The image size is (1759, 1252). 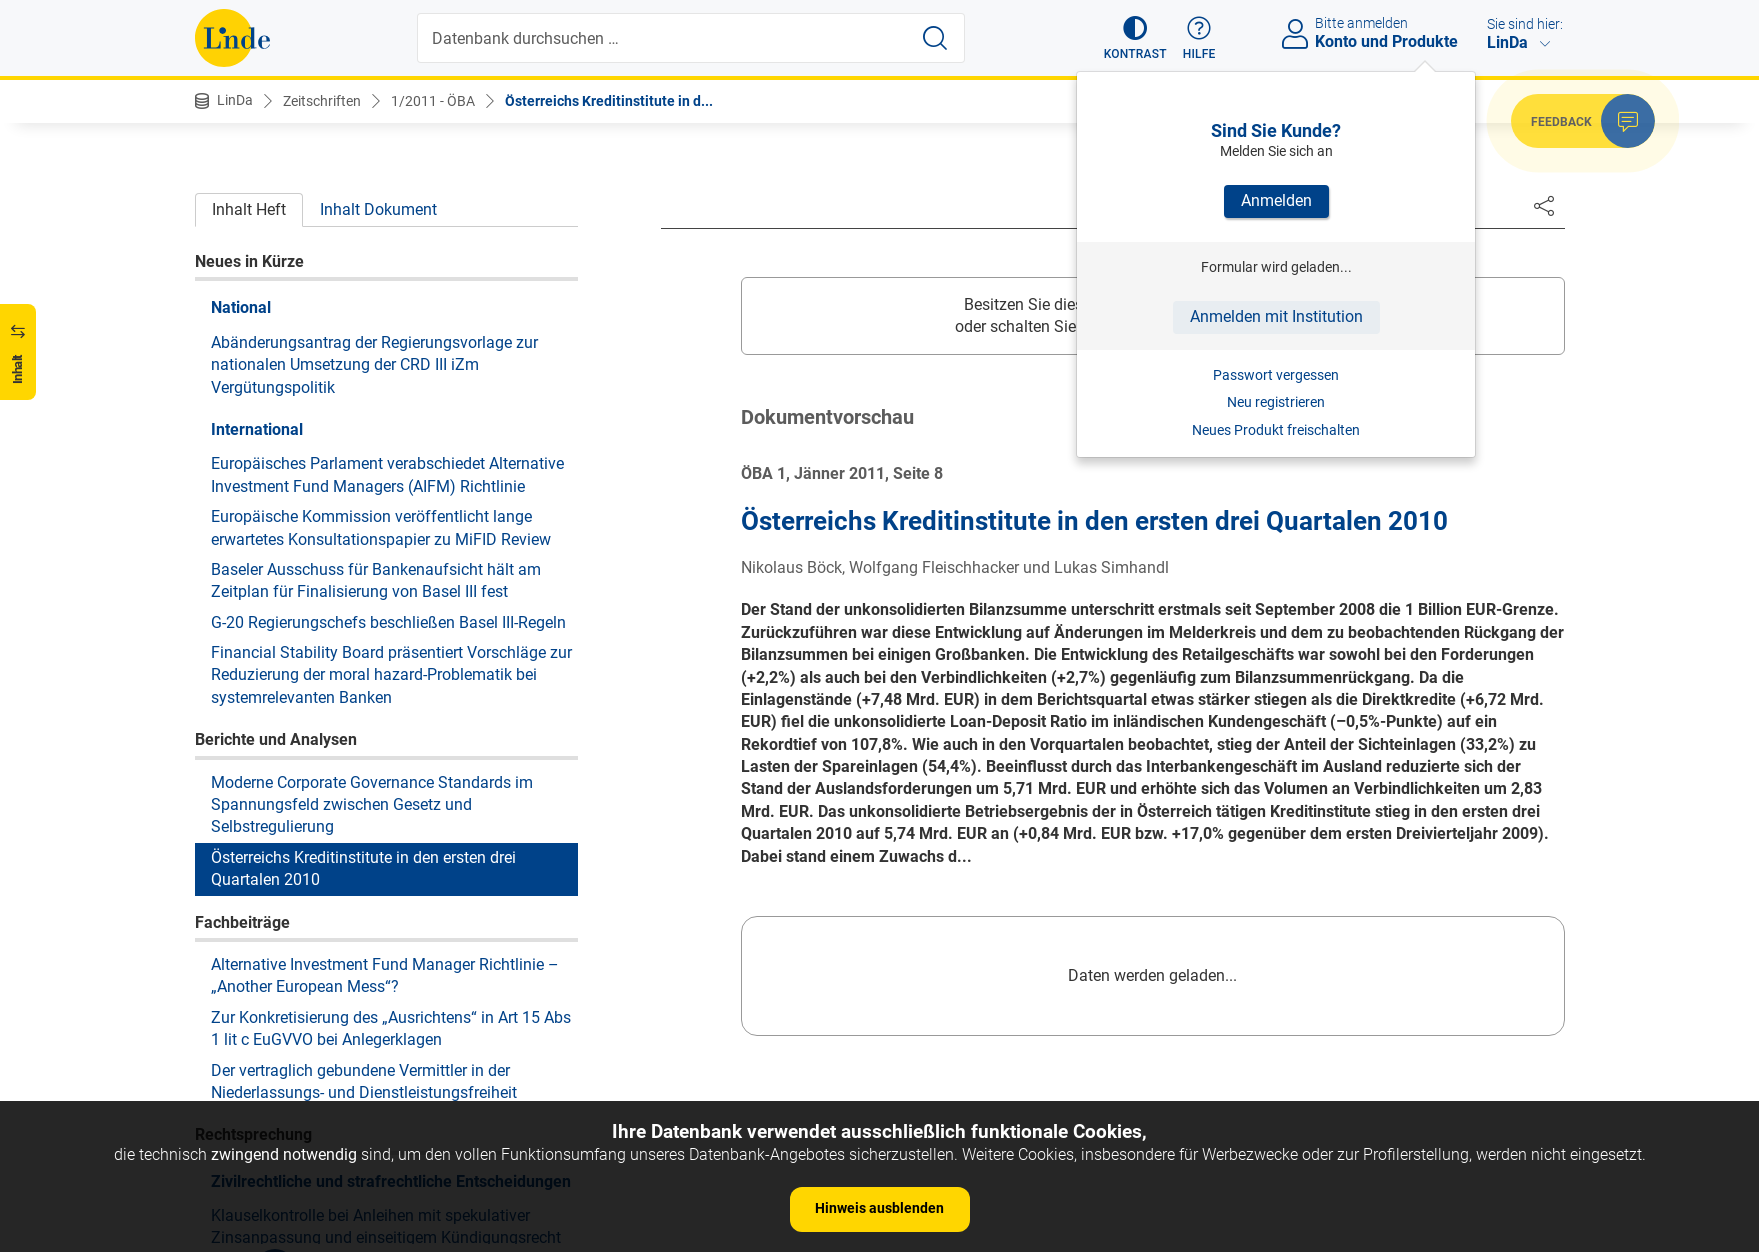 What do you see at coordinates (387, 179) in the screenshot?
I see `Europäisches Parlament verabschiedet Alternative Investment Fund Managers (AIFM) Richtlinie` at bounding box center [387, 179].